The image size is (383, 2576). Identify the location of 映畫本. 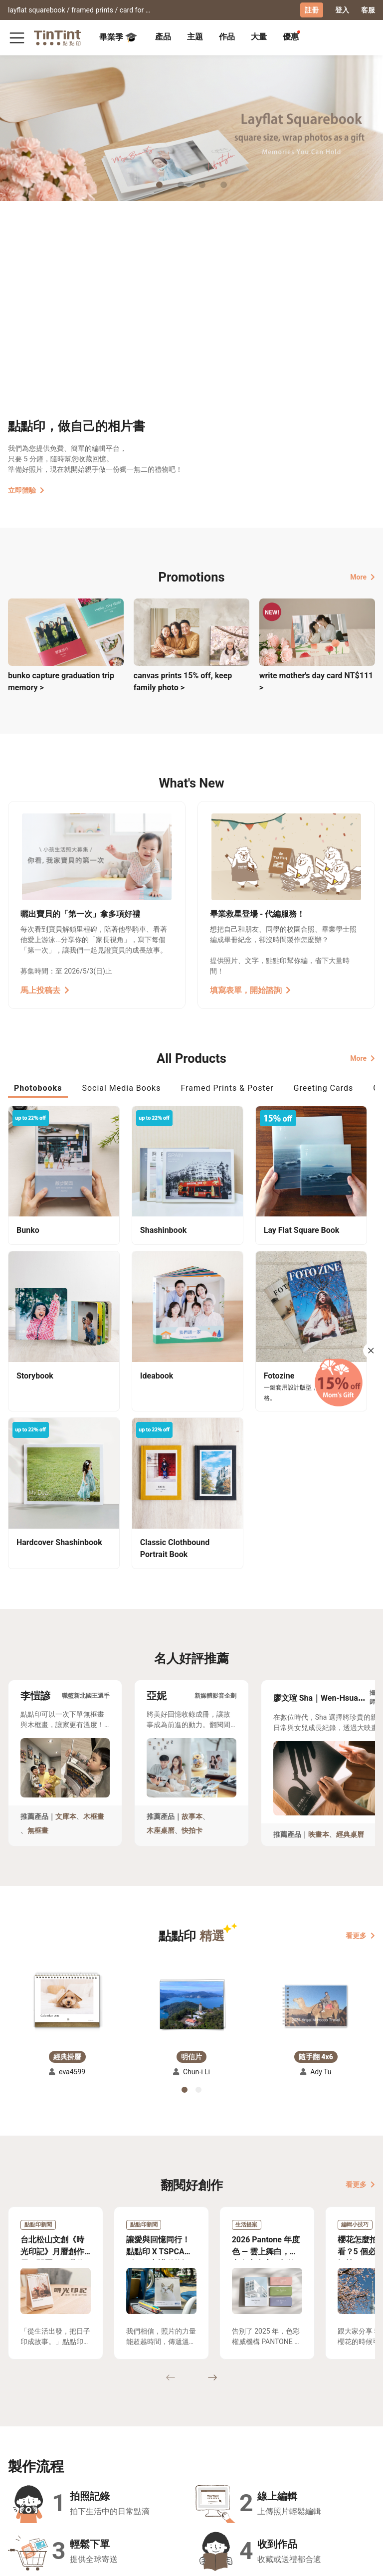
(318, 1633).